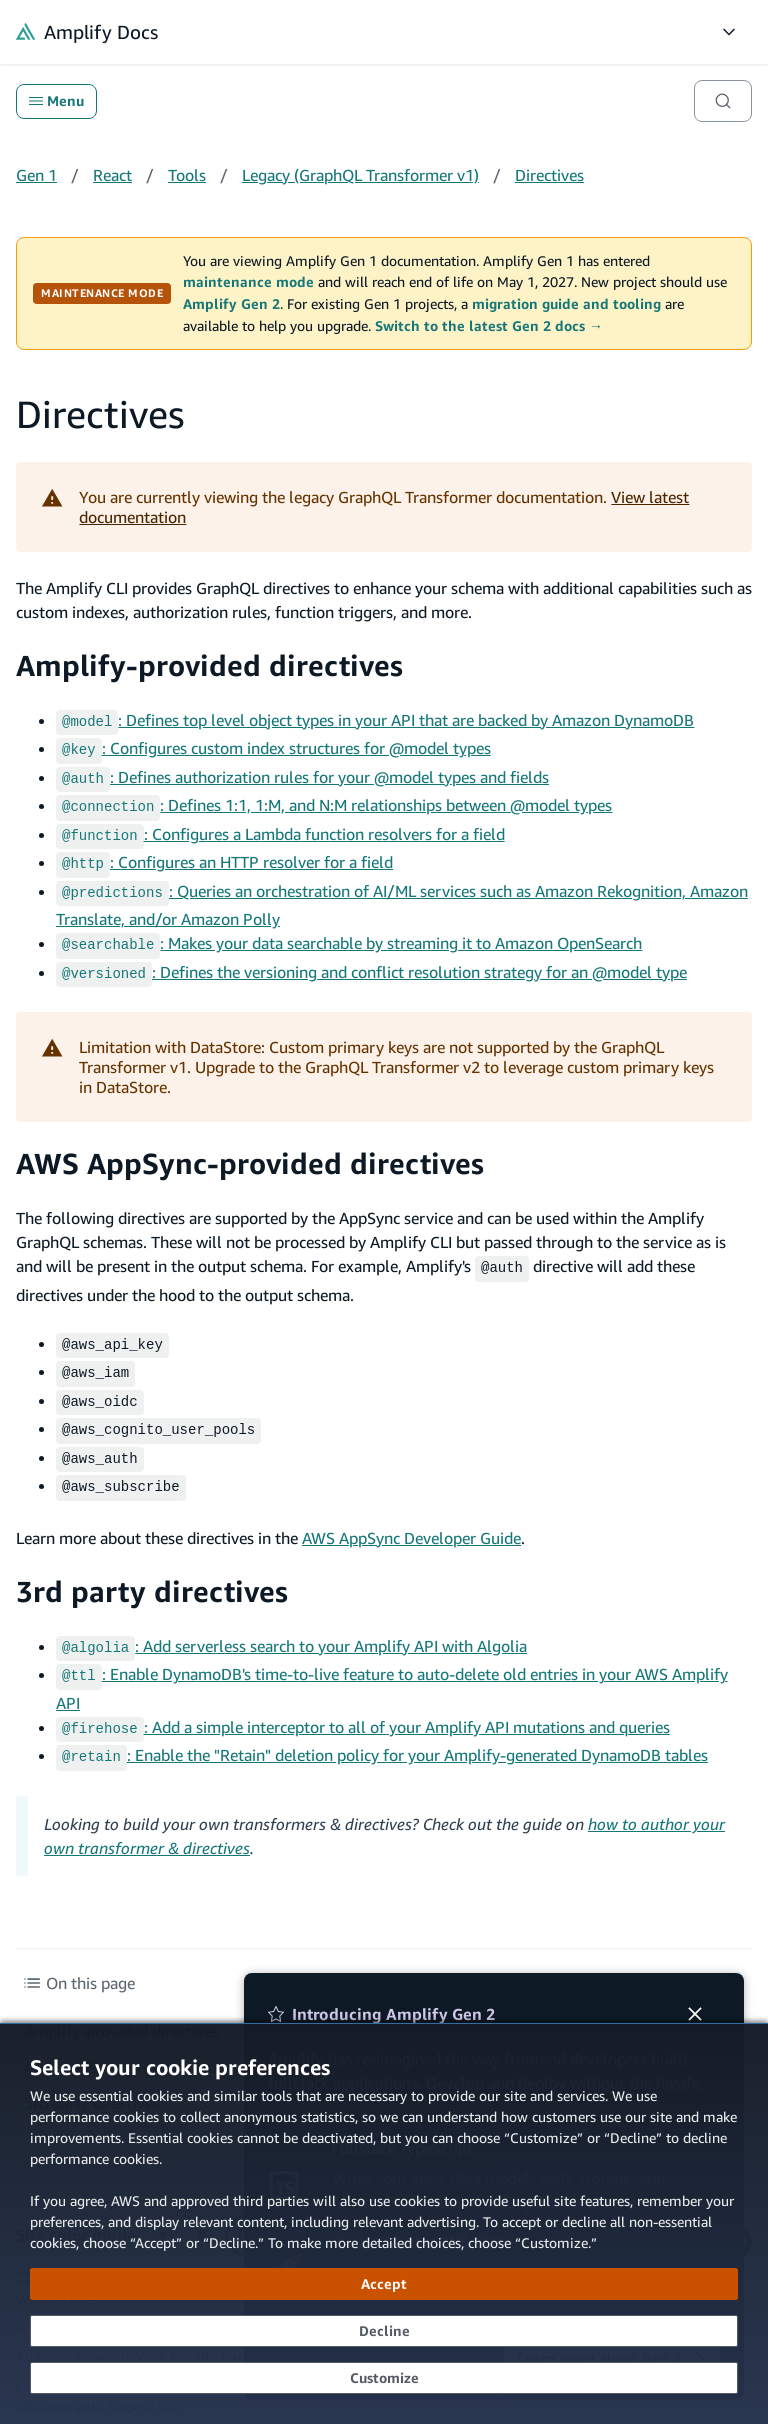 The image size is (768, 2424). I want to click on Amplify Gen 2, so click(231, 304).